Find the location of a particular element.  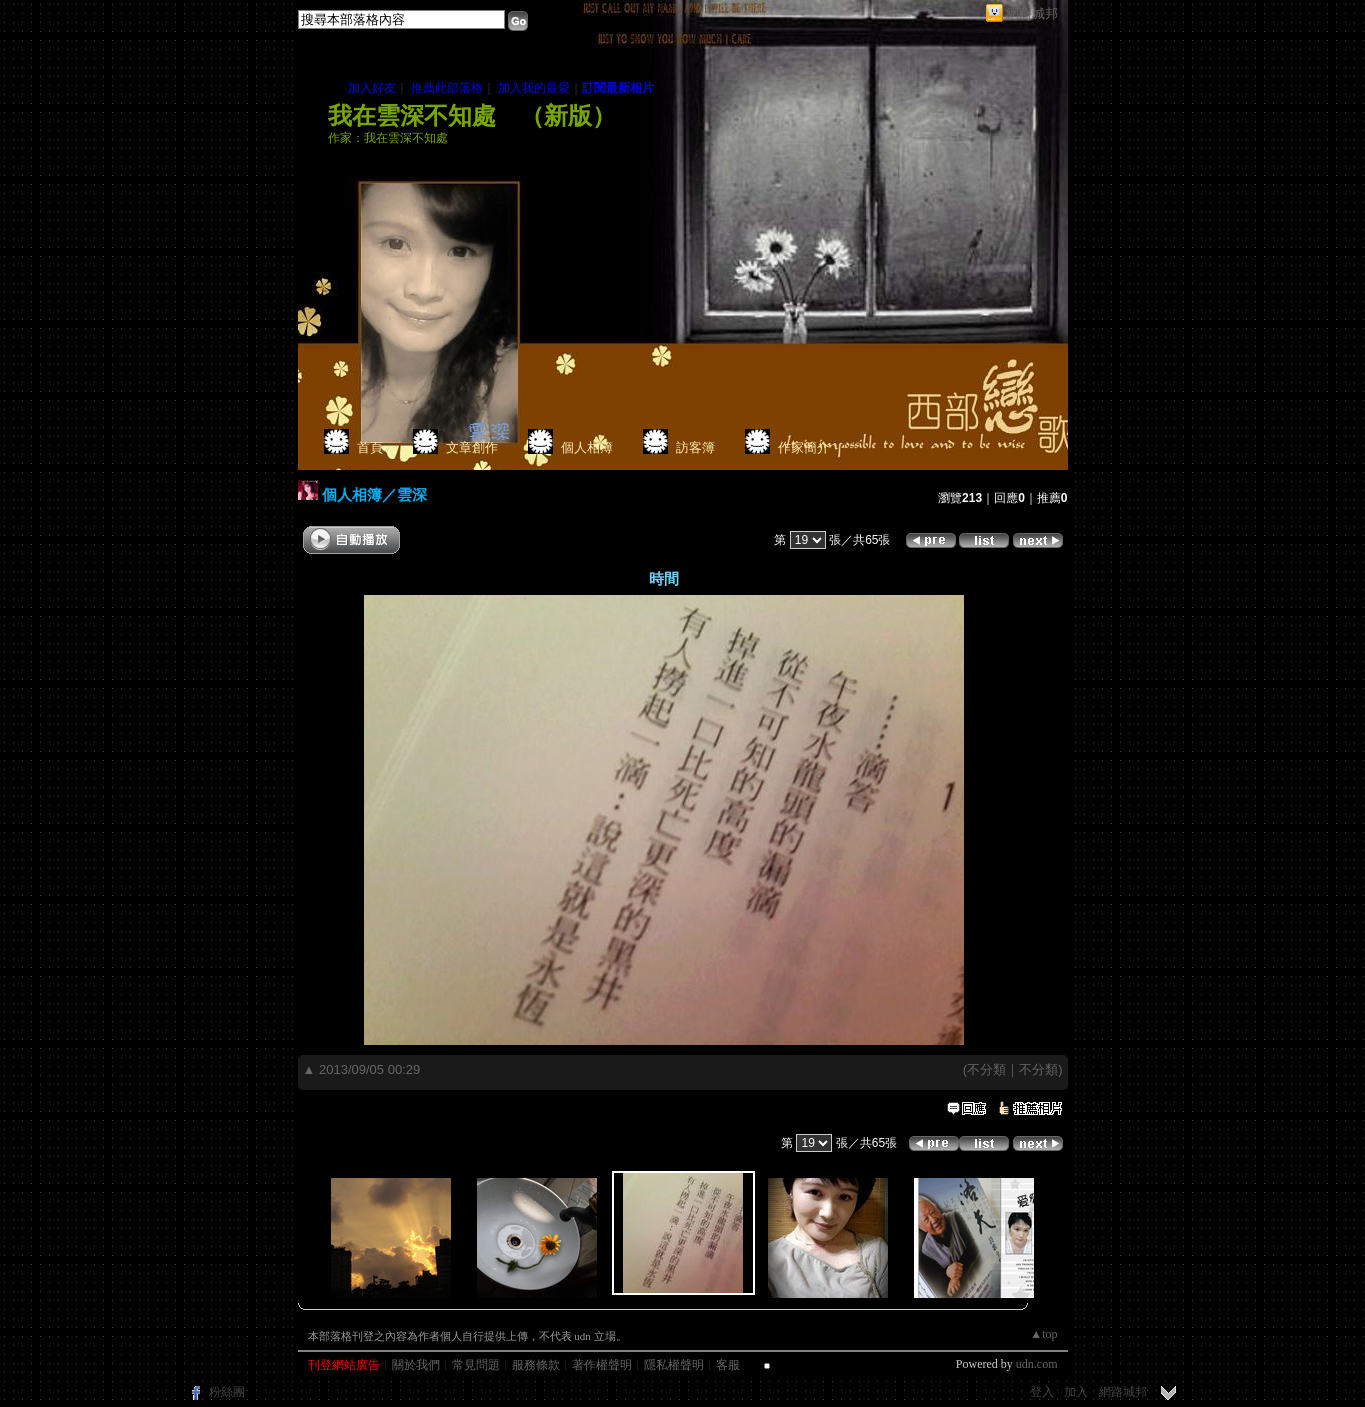

作家：我在雲深不知處 is located at coordinates (388, 138).